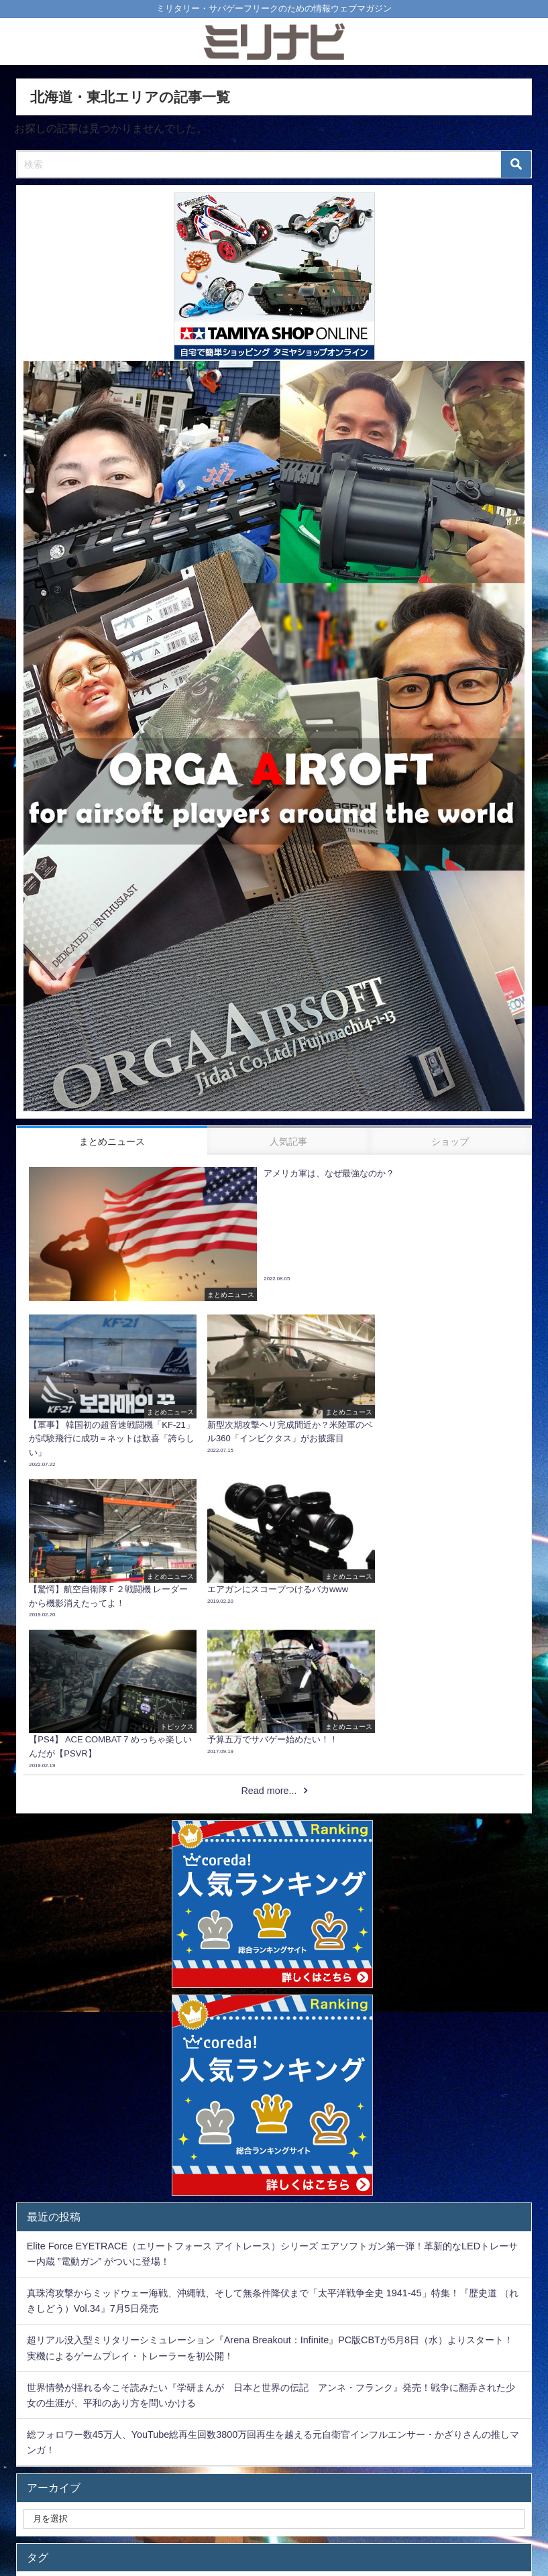 Image resolution: width=548 pixels, height=2576 pixels. Describe the element at coordinates (232, 2426) in the screenshot. I see `Kiloniner` at that location.